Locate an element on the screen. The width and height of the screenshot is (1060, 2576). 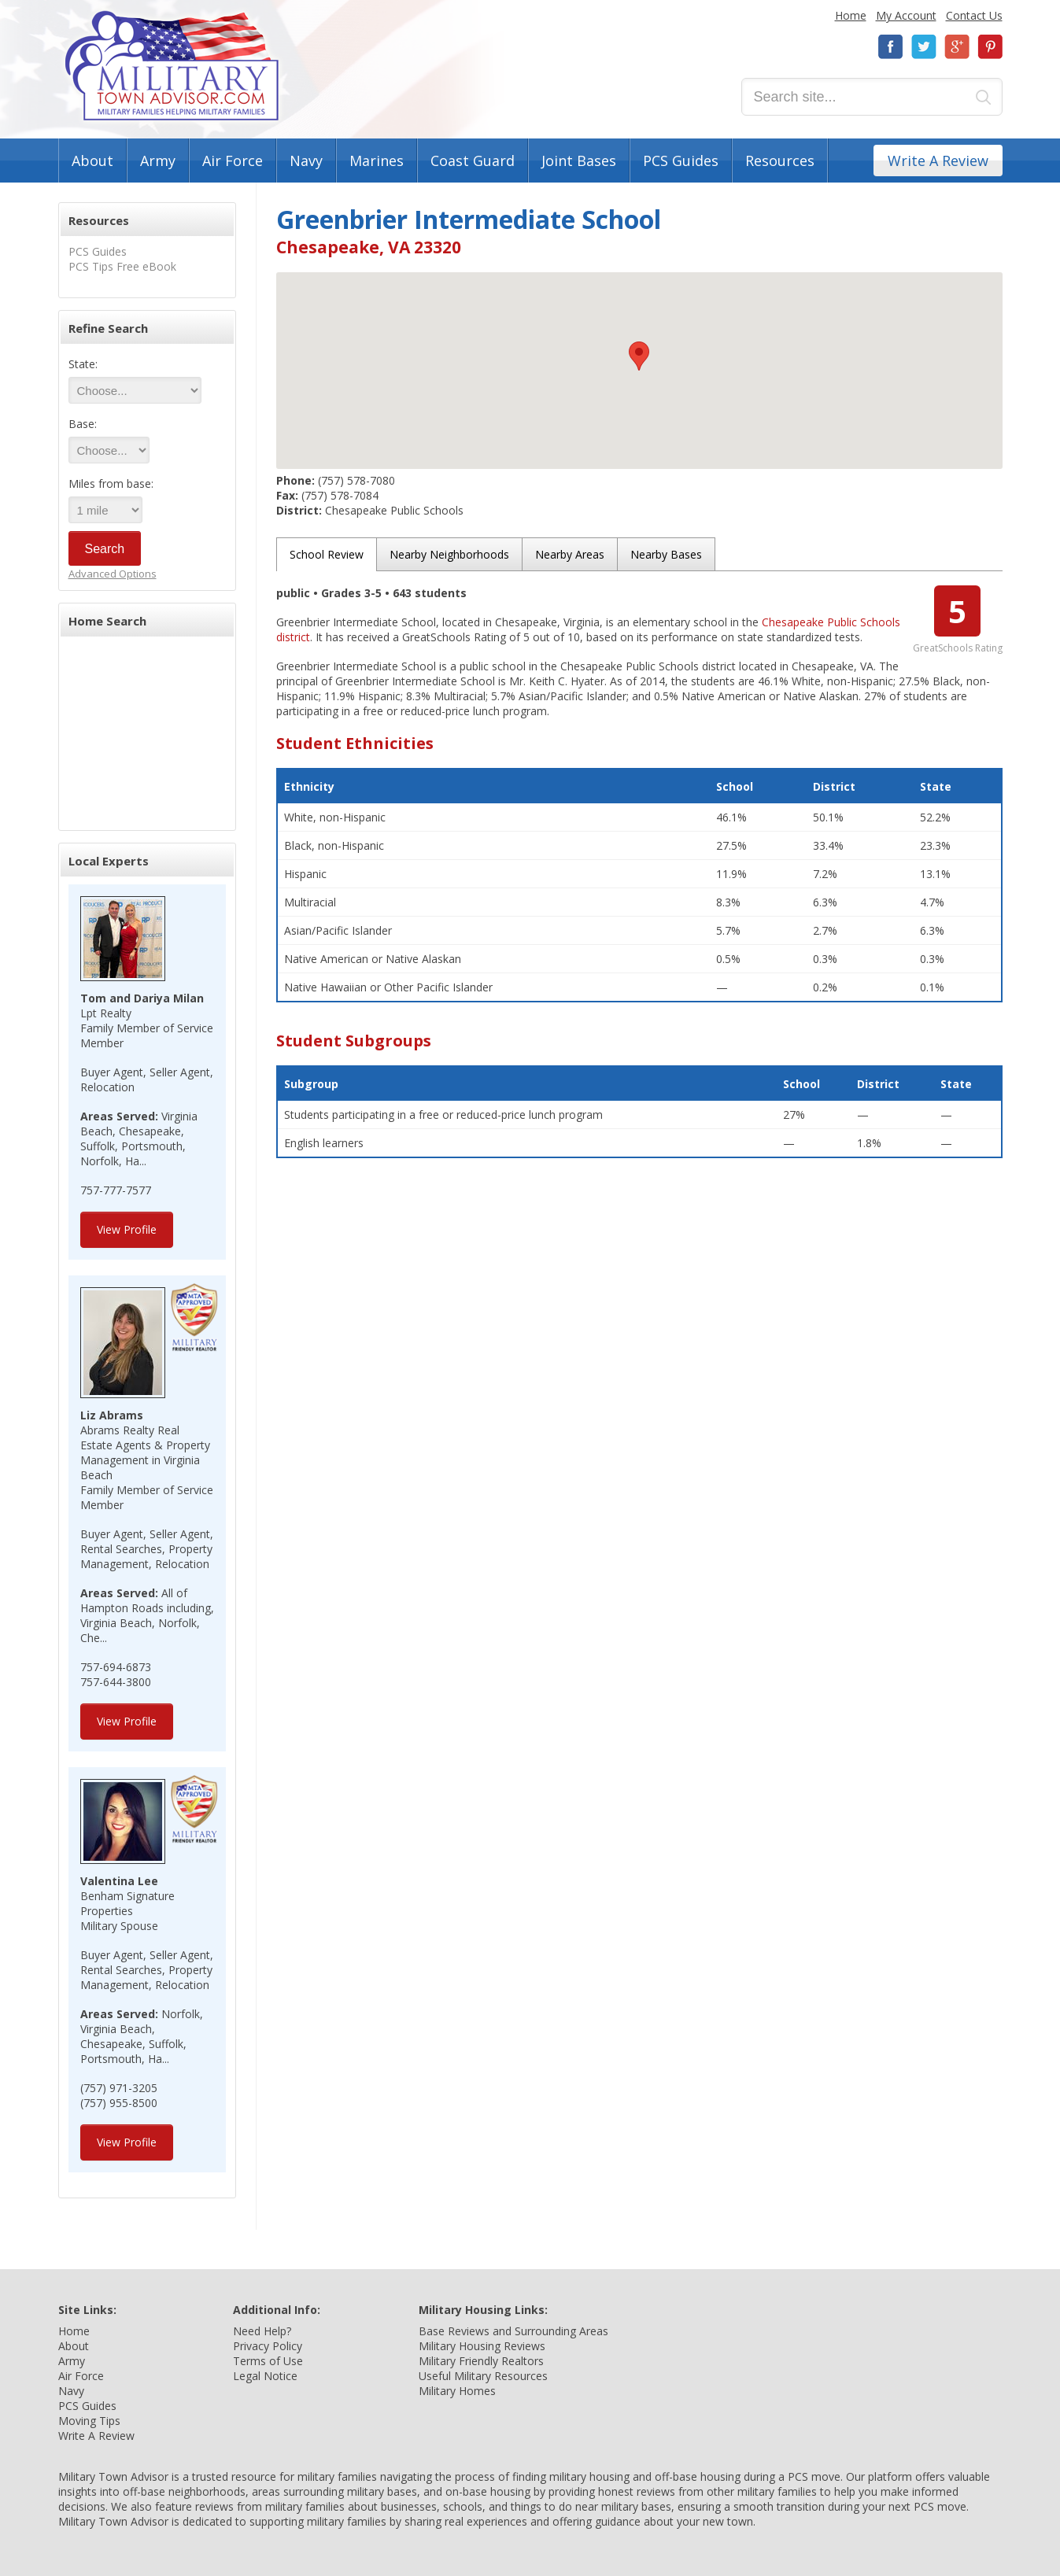
Nearby Bases is located at coordinates (666, 554).